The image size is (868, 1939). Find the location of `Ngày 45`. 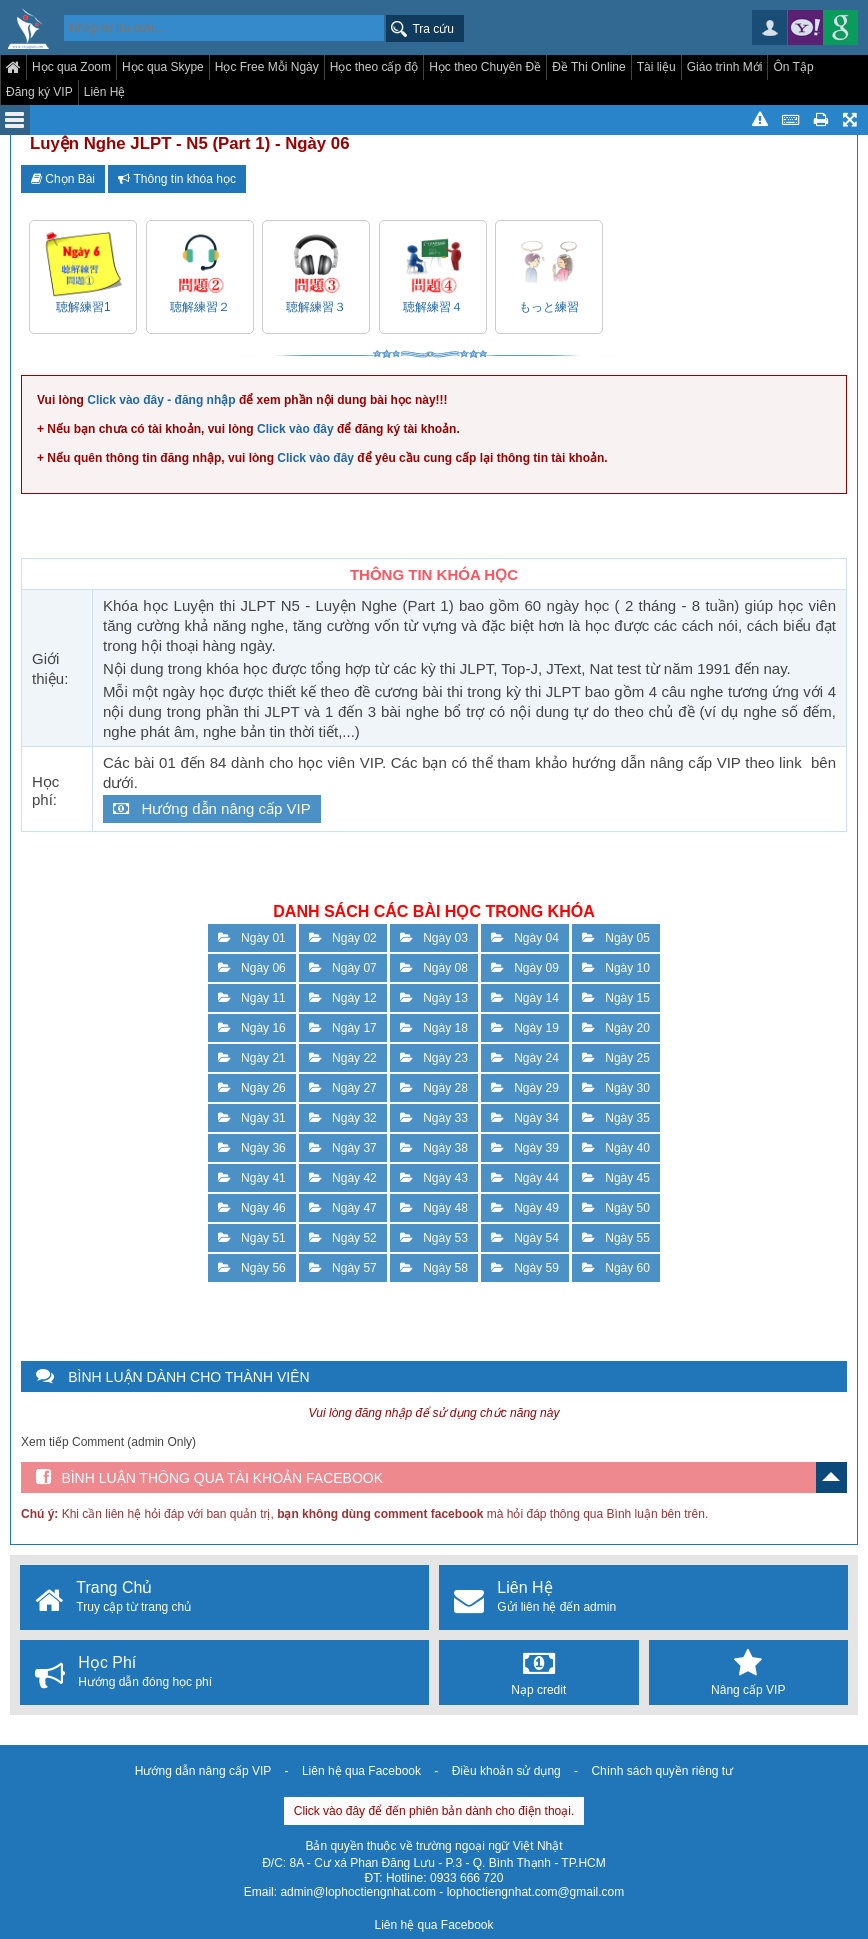

Ngày 45 is located at coordinates (616, 1178).